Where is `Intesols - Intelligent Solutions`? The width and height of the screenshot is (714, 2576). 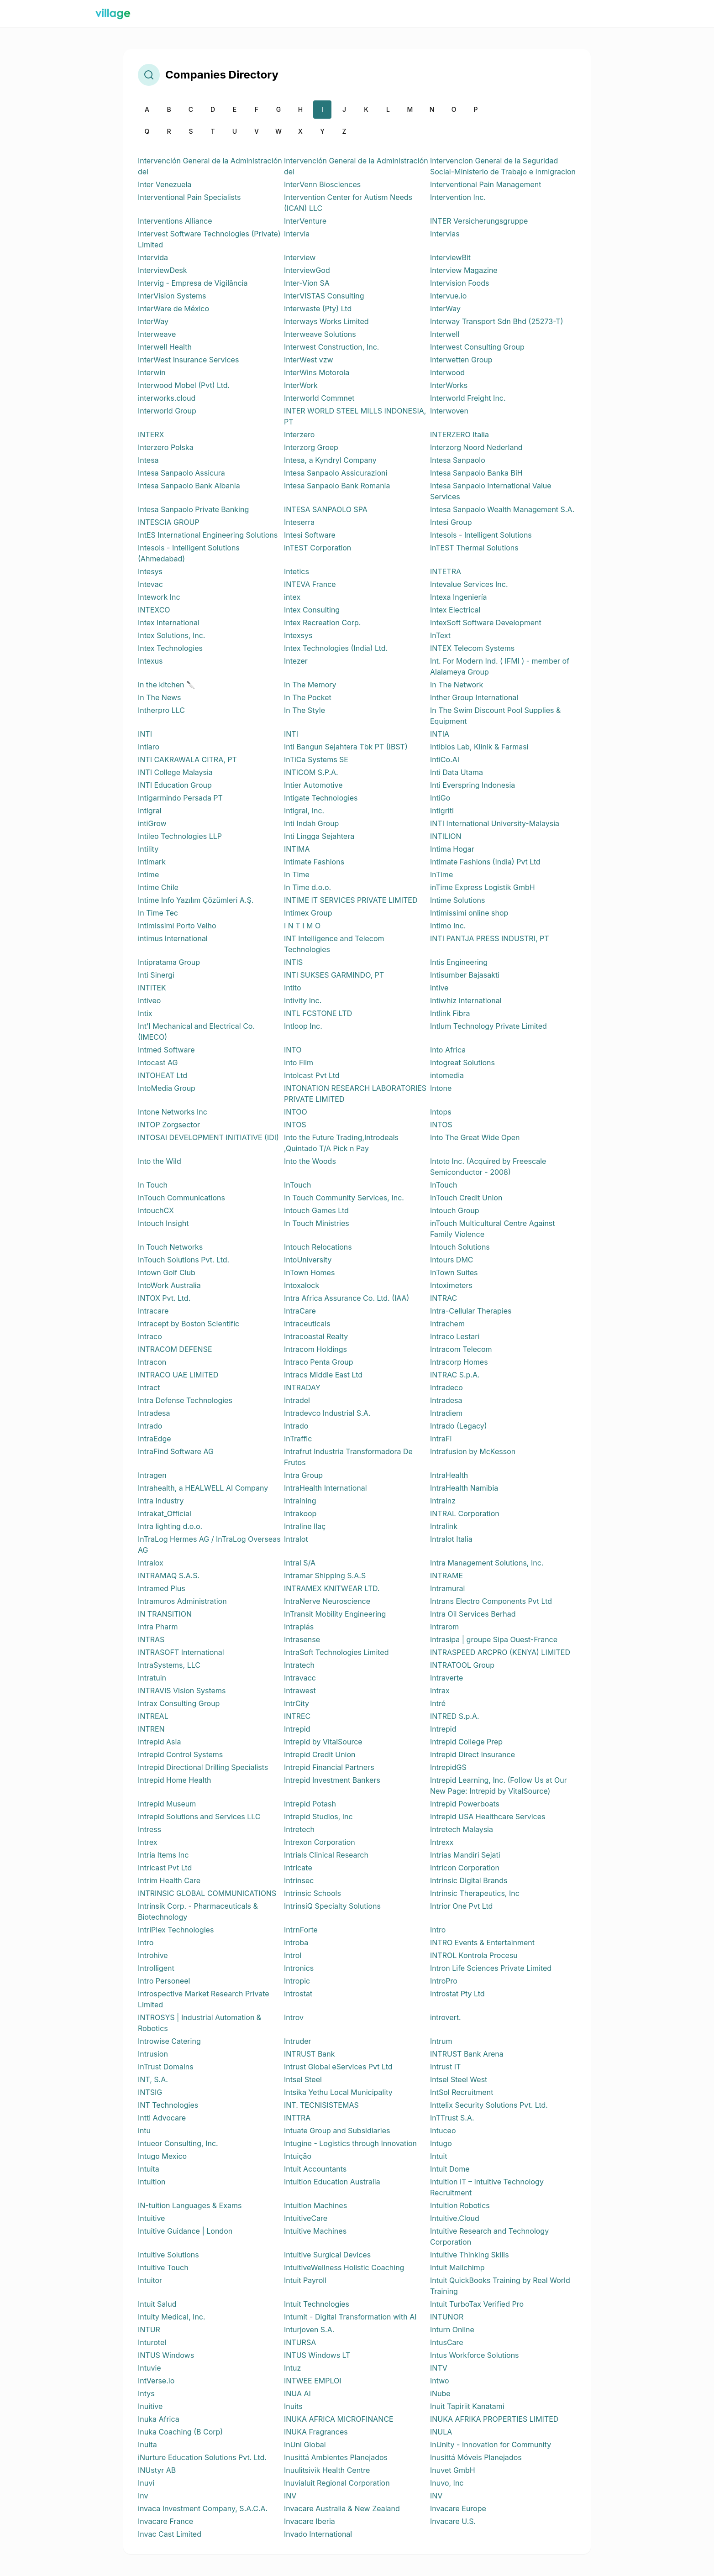 Intesols - Intelligent Solutions is located at coordinates (481, 534).